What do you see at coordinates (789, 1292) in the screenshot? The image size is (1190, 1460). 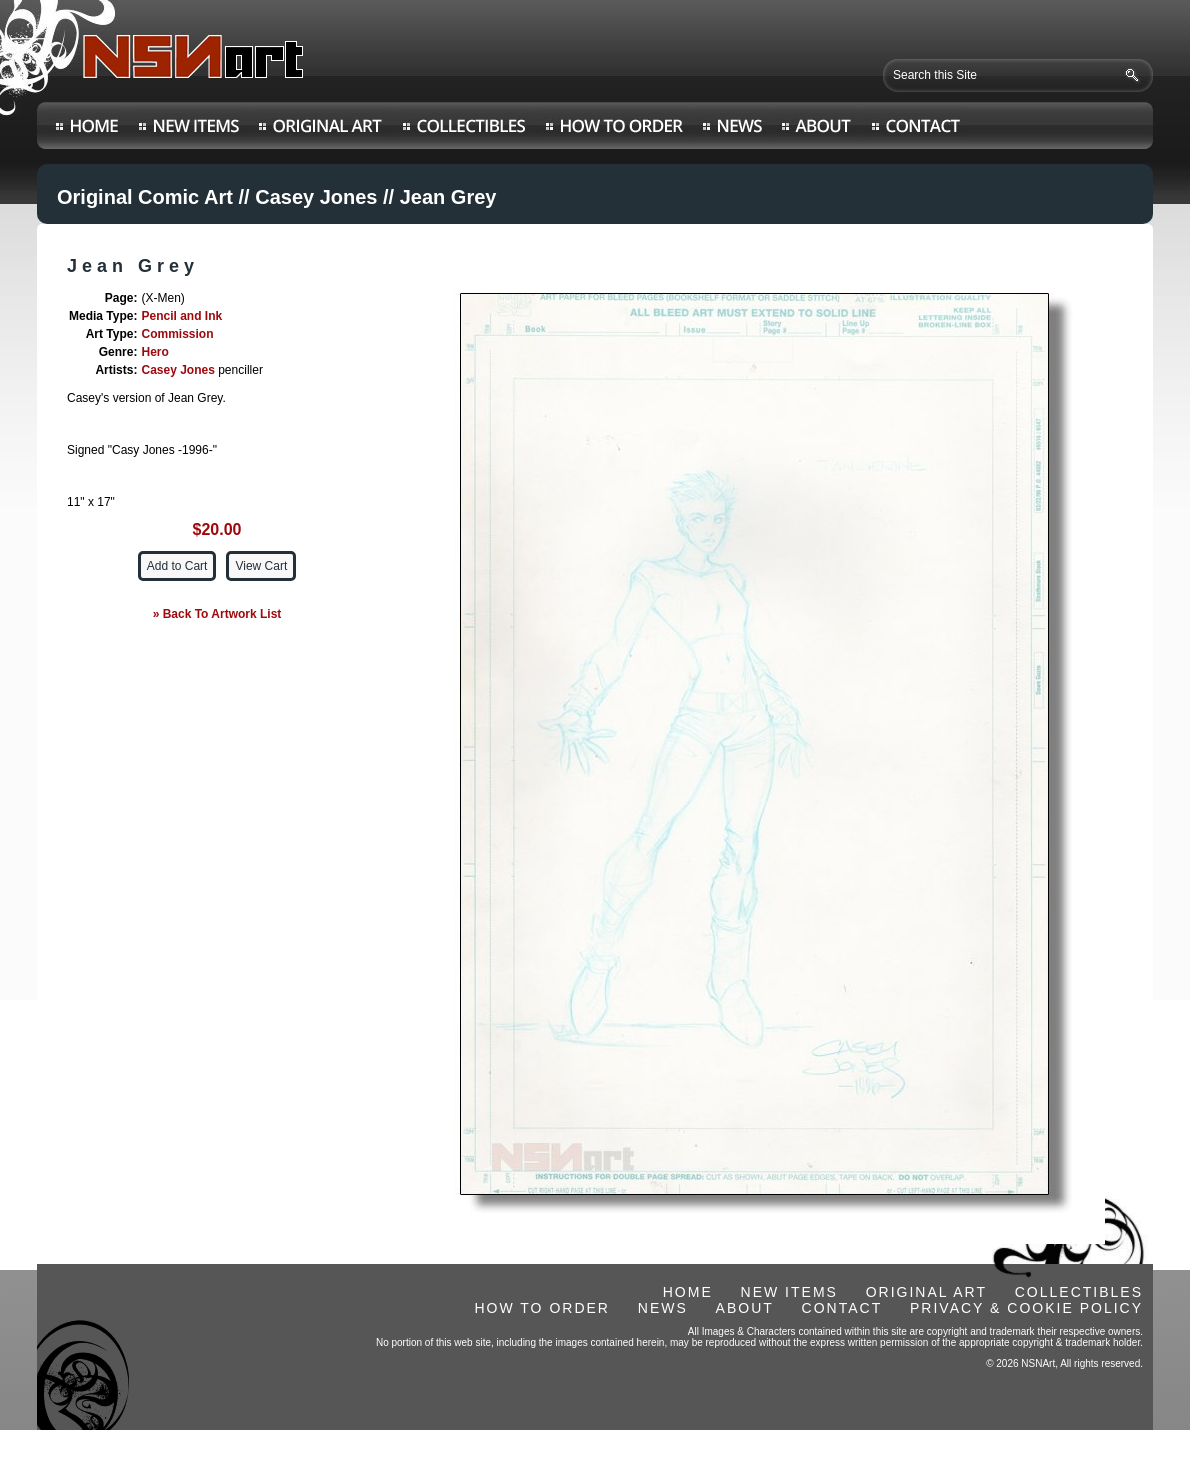 I see `NEW ITEMS` at bounding box center [789, 1292].